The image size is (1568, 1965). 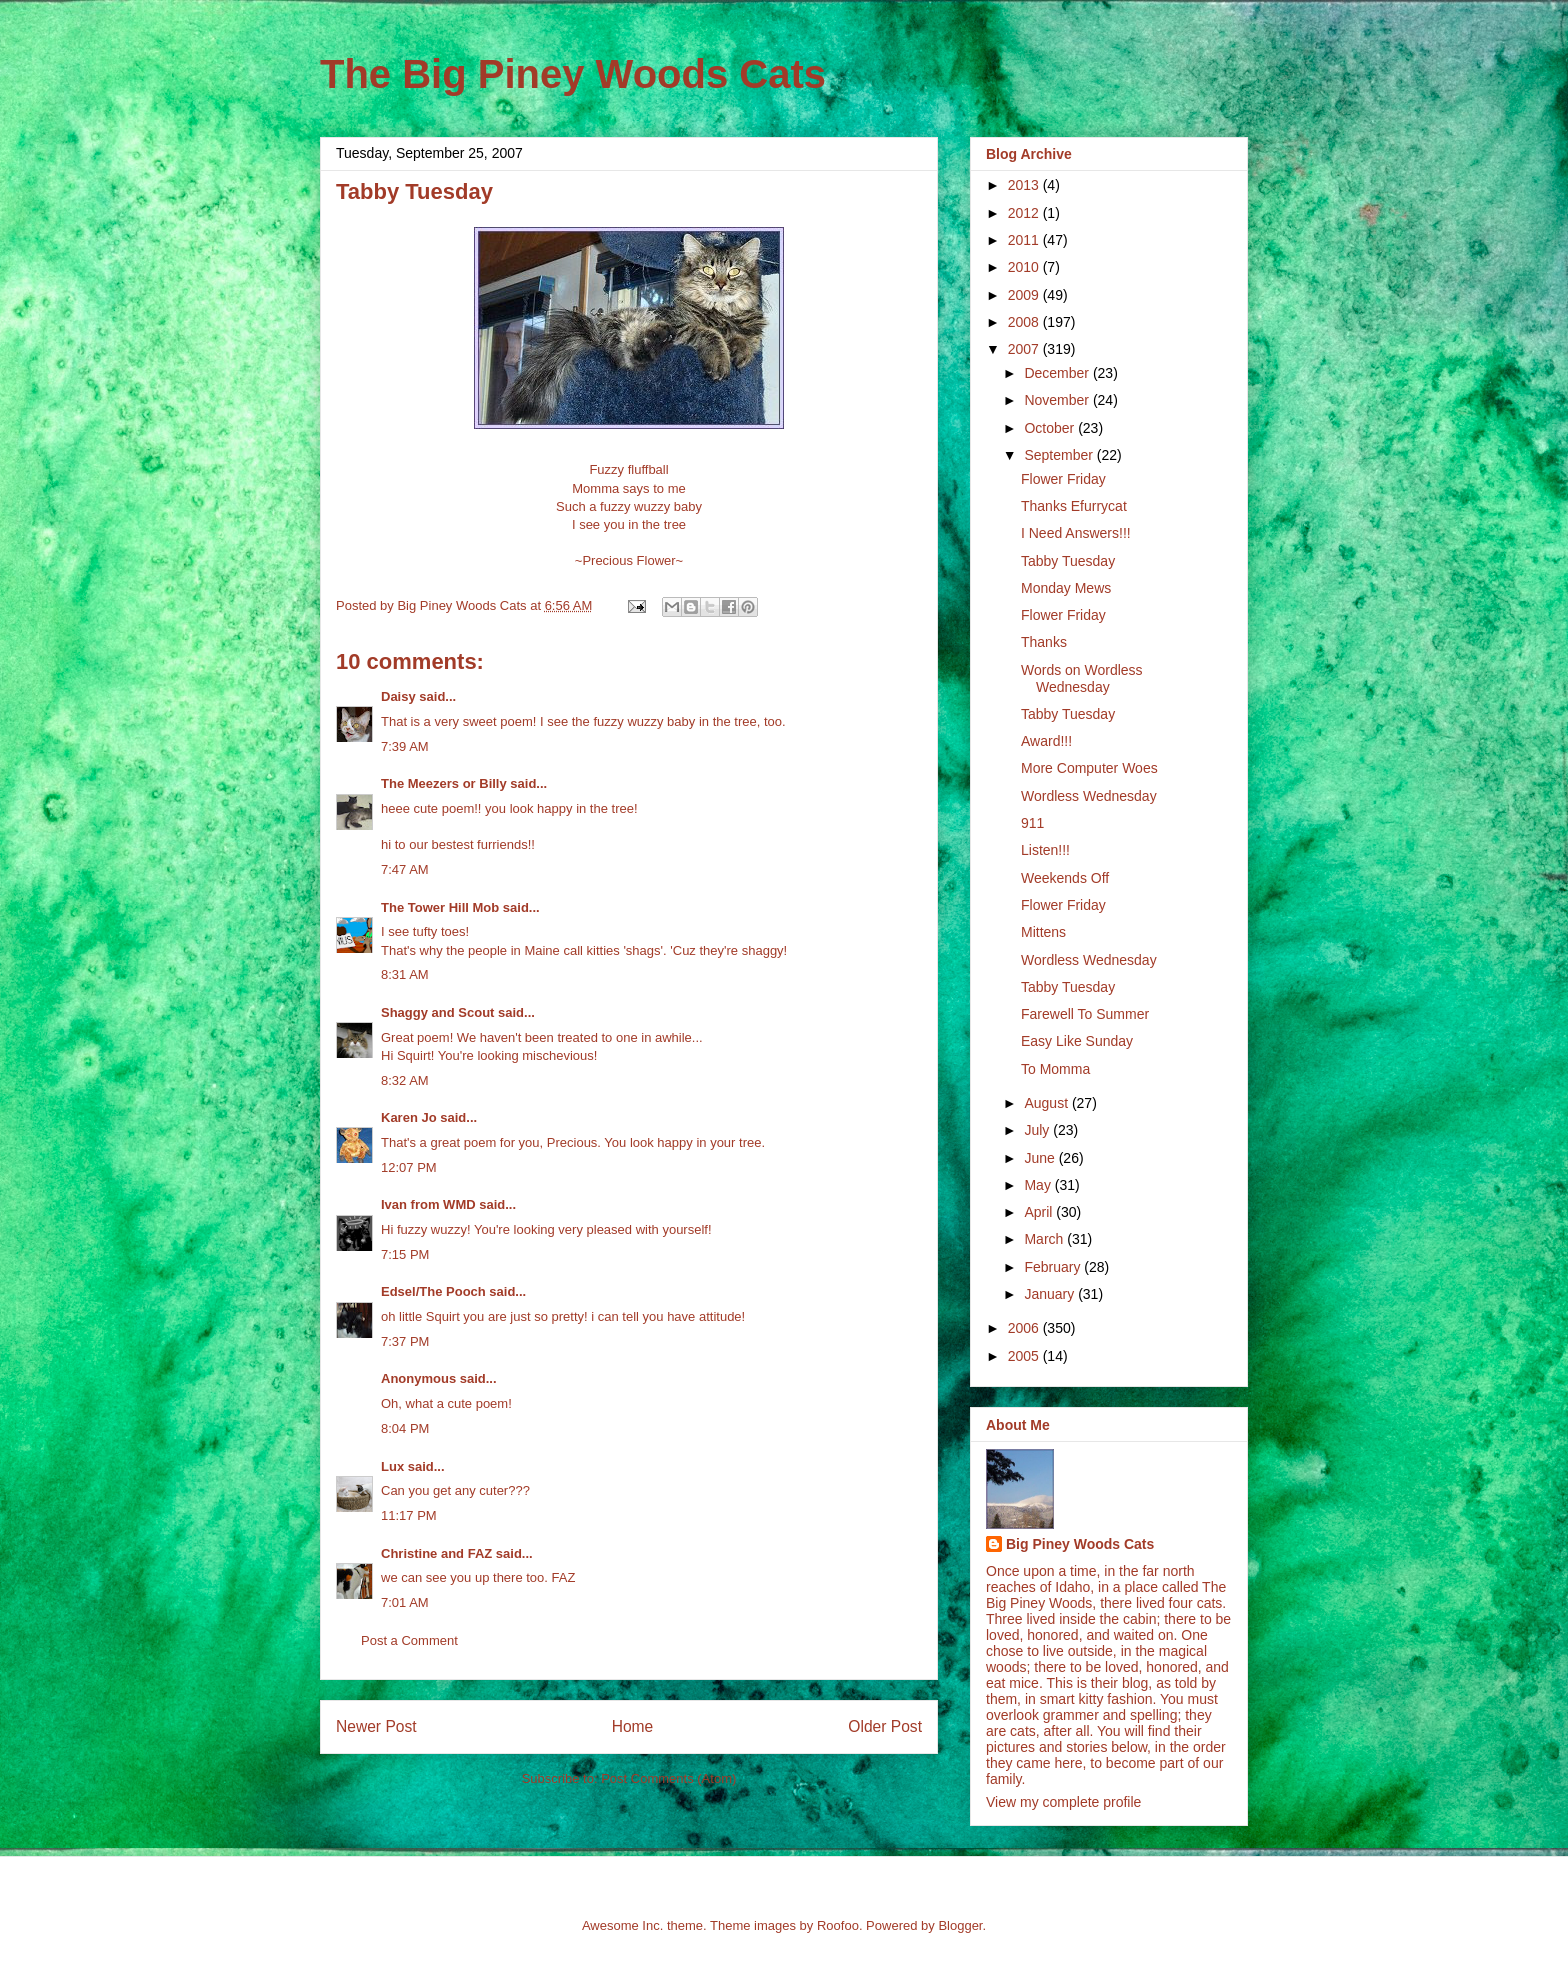 I want to click on Wordless Wednesday, so click(x=1089, y=796).